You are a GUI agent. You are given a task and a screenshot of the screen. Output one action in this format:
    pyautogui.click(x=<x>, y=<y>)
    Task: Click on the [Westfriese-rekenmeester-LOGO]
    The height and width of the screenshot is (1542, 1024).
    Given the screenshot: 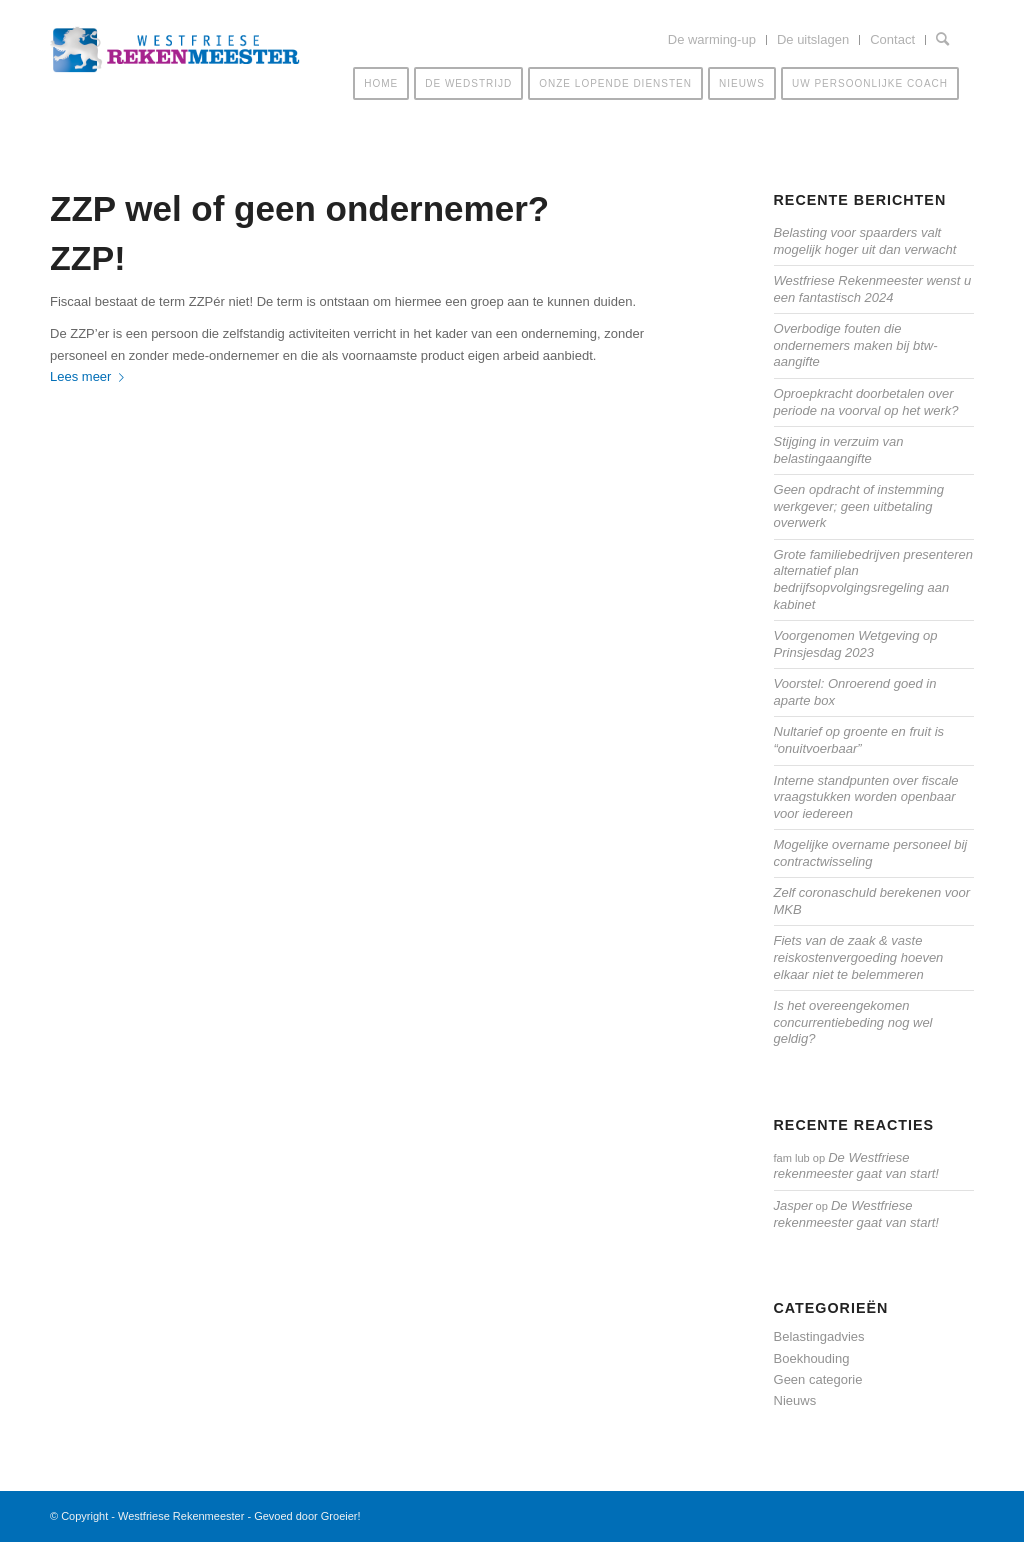 What is the action you would take?
    pyautogui.click(x=175, y=61)
    